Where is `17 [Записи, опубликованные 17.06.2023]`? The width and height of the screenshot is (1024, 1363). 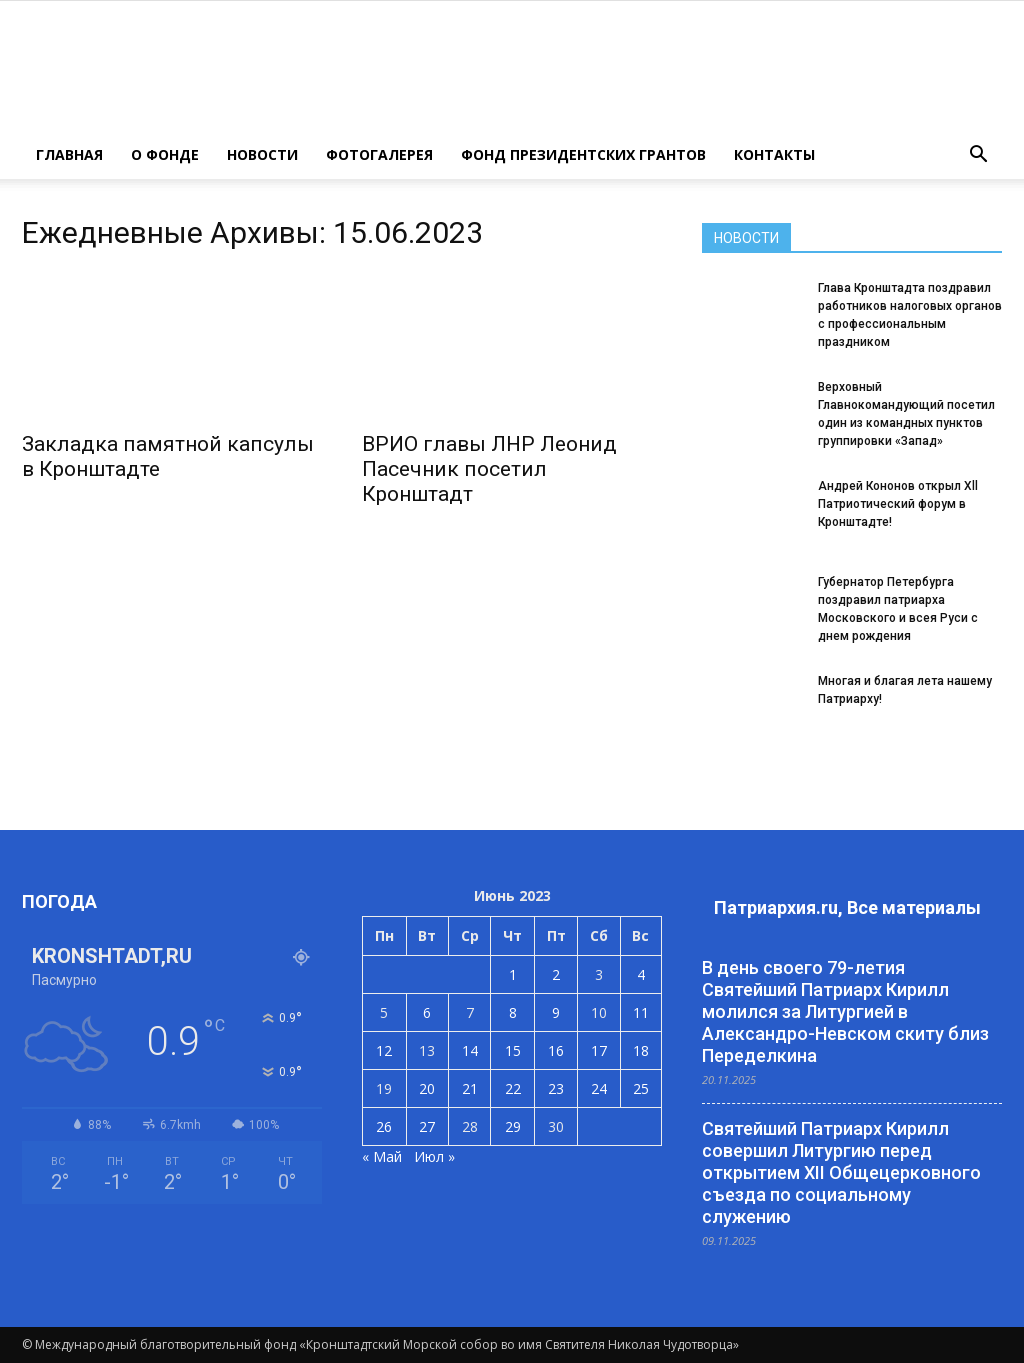
17 [Записи, опубликованные 17.06.2023] is located at coordinates (599, 1050).